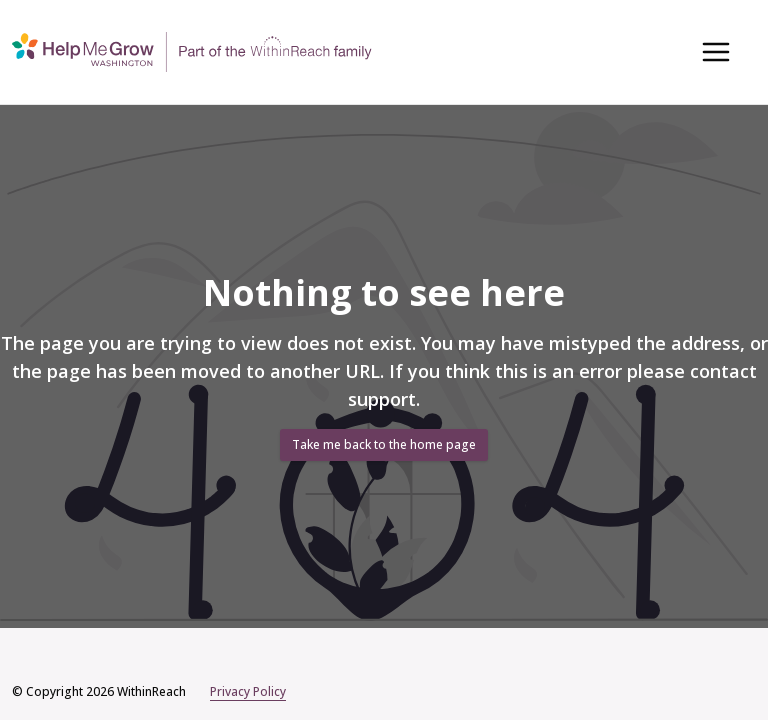 The width and height of the screenshot is (768, 720). What do you see at coordinates (192, 51) in the screenshot?
I see `[Home]` at bounding box center [192, 51].